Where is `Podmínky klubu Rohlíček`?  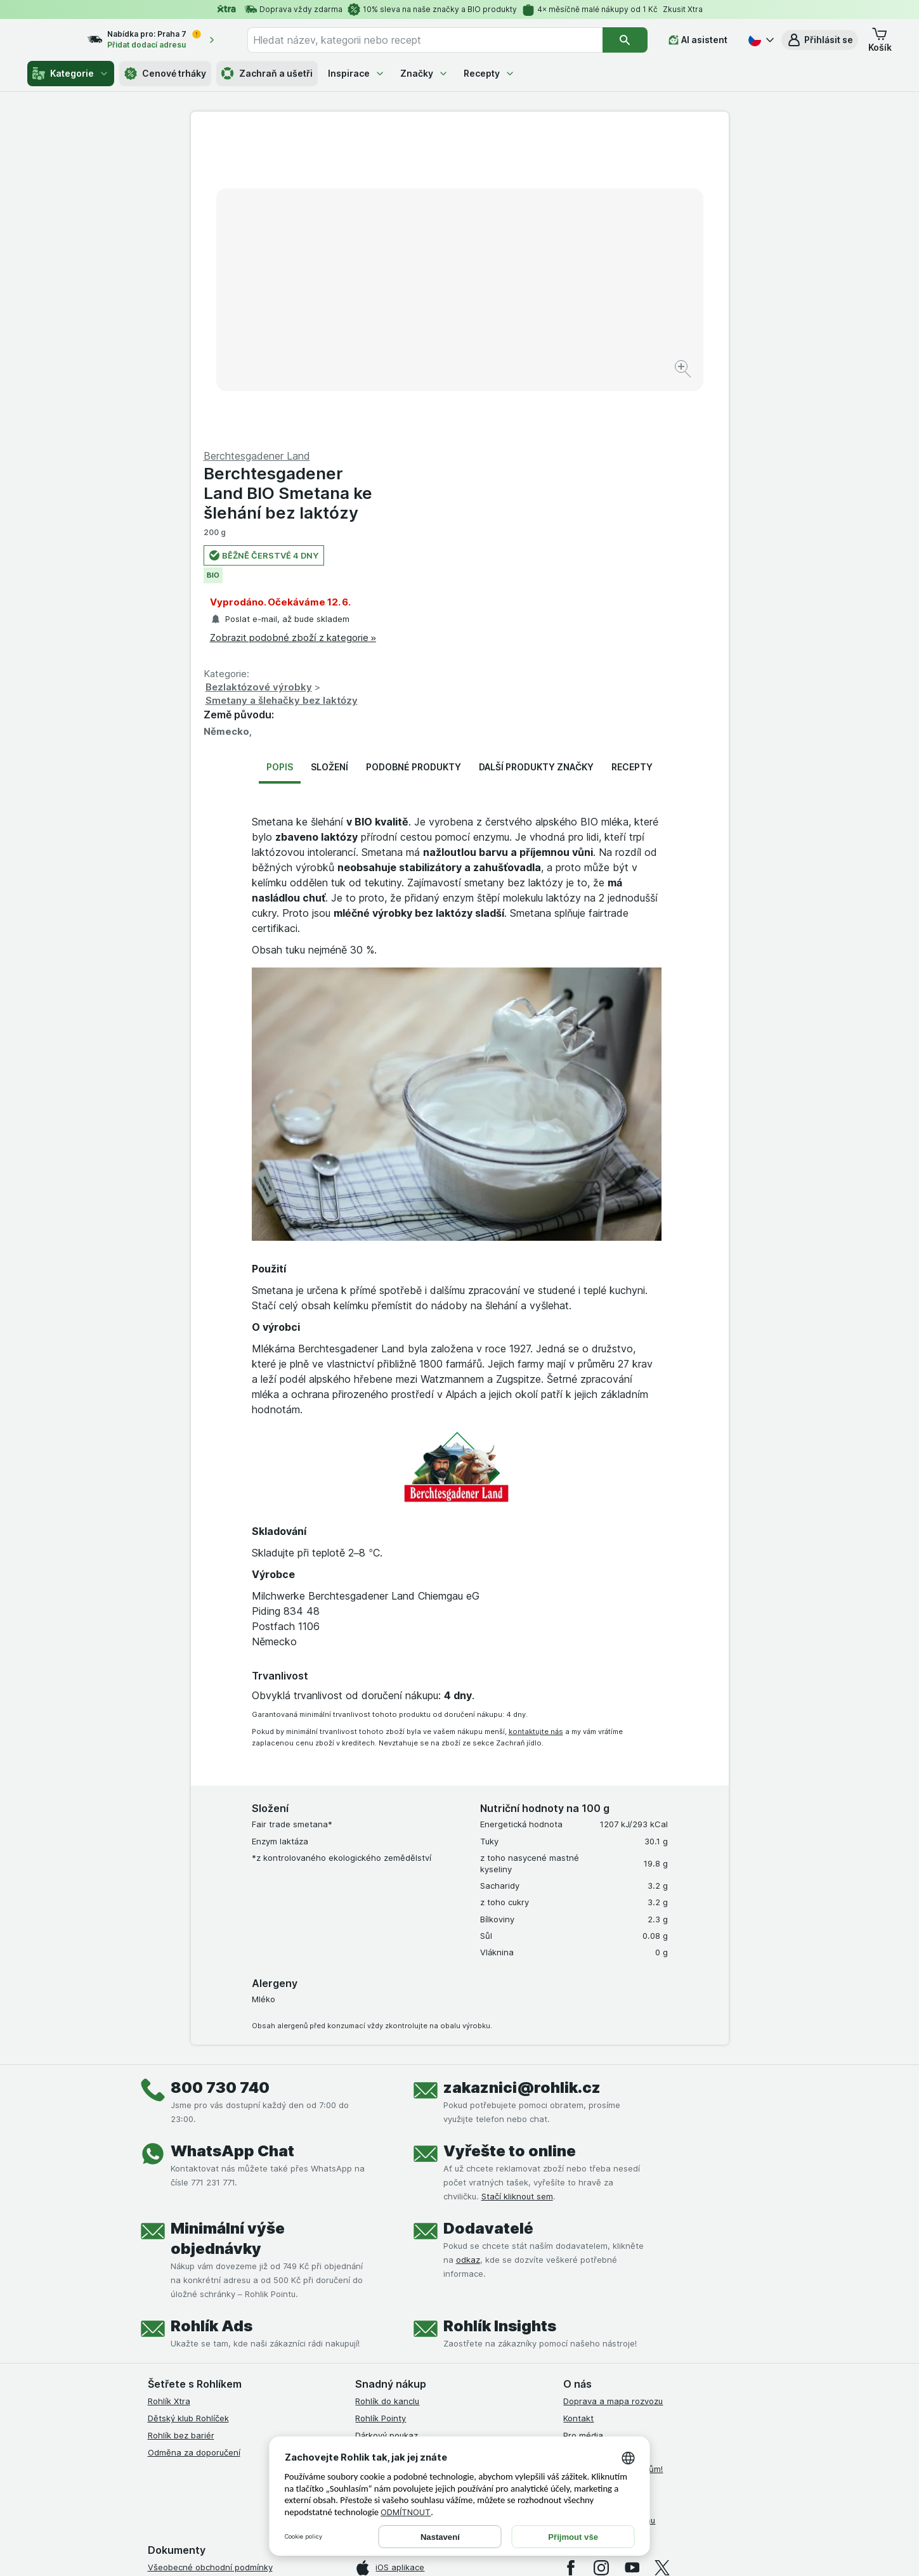 Podmínky klubu Rohlíček is located at coordinates (196, 2313).